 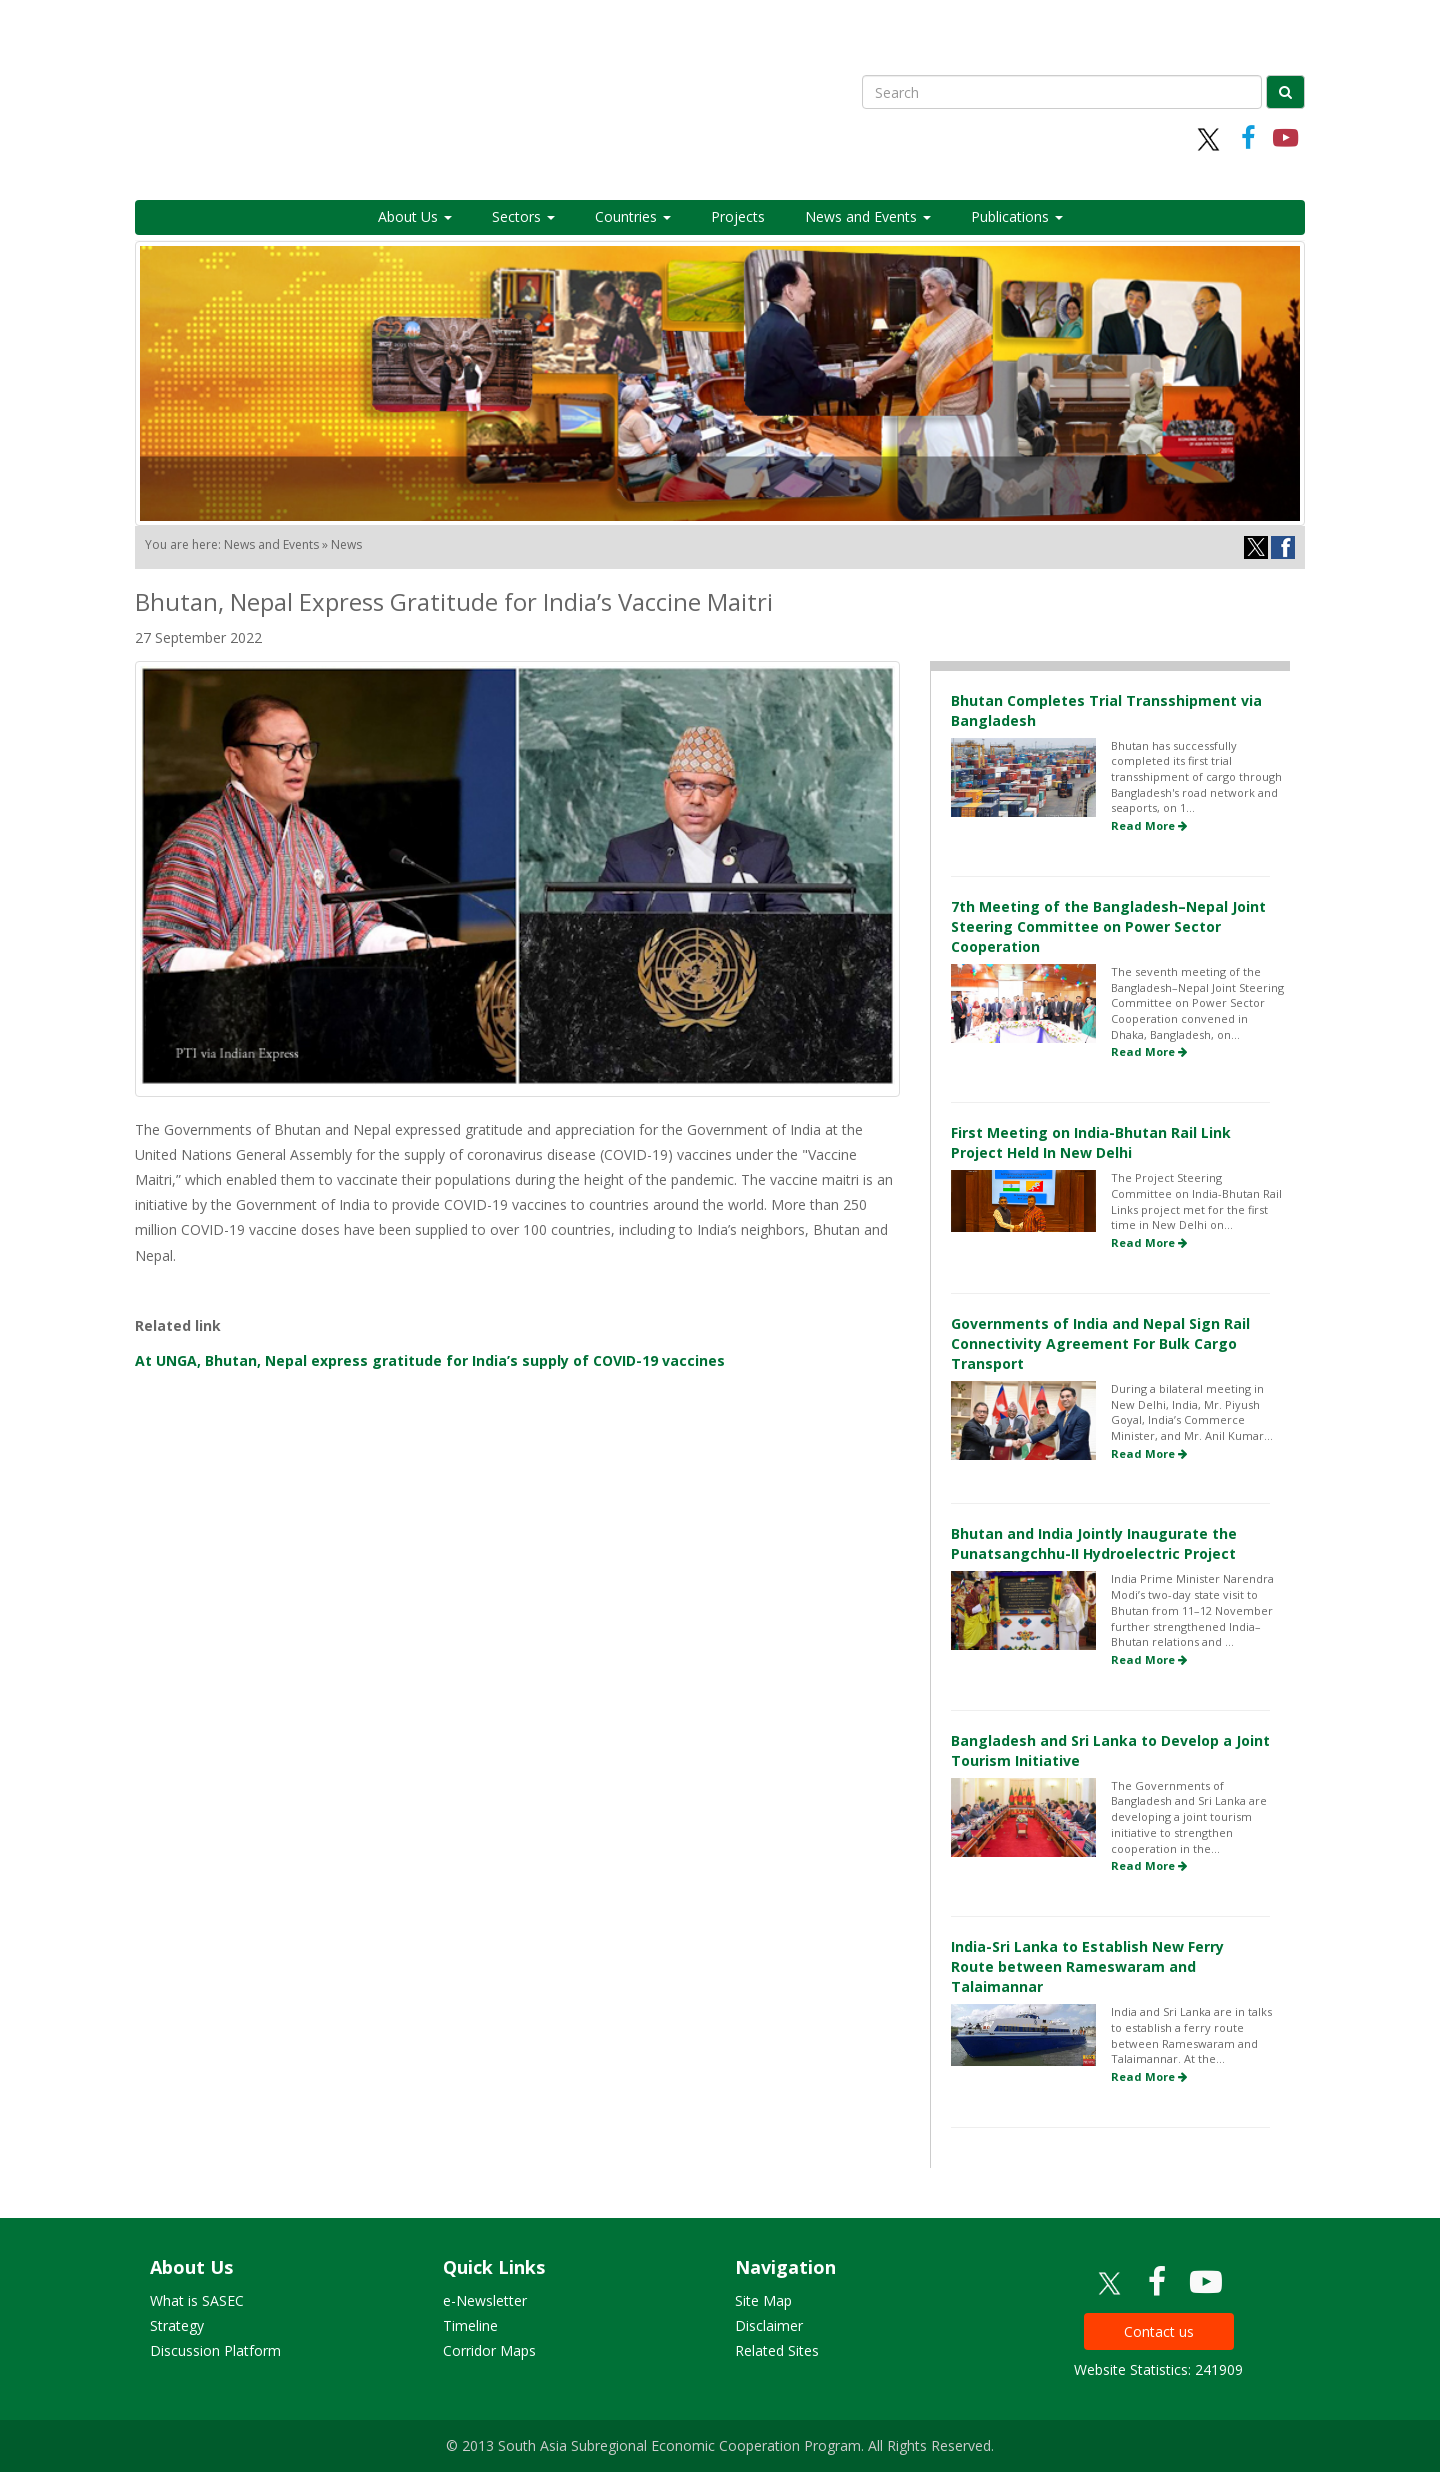 I want to click on Contact us, so click(x=1159, y=2331).